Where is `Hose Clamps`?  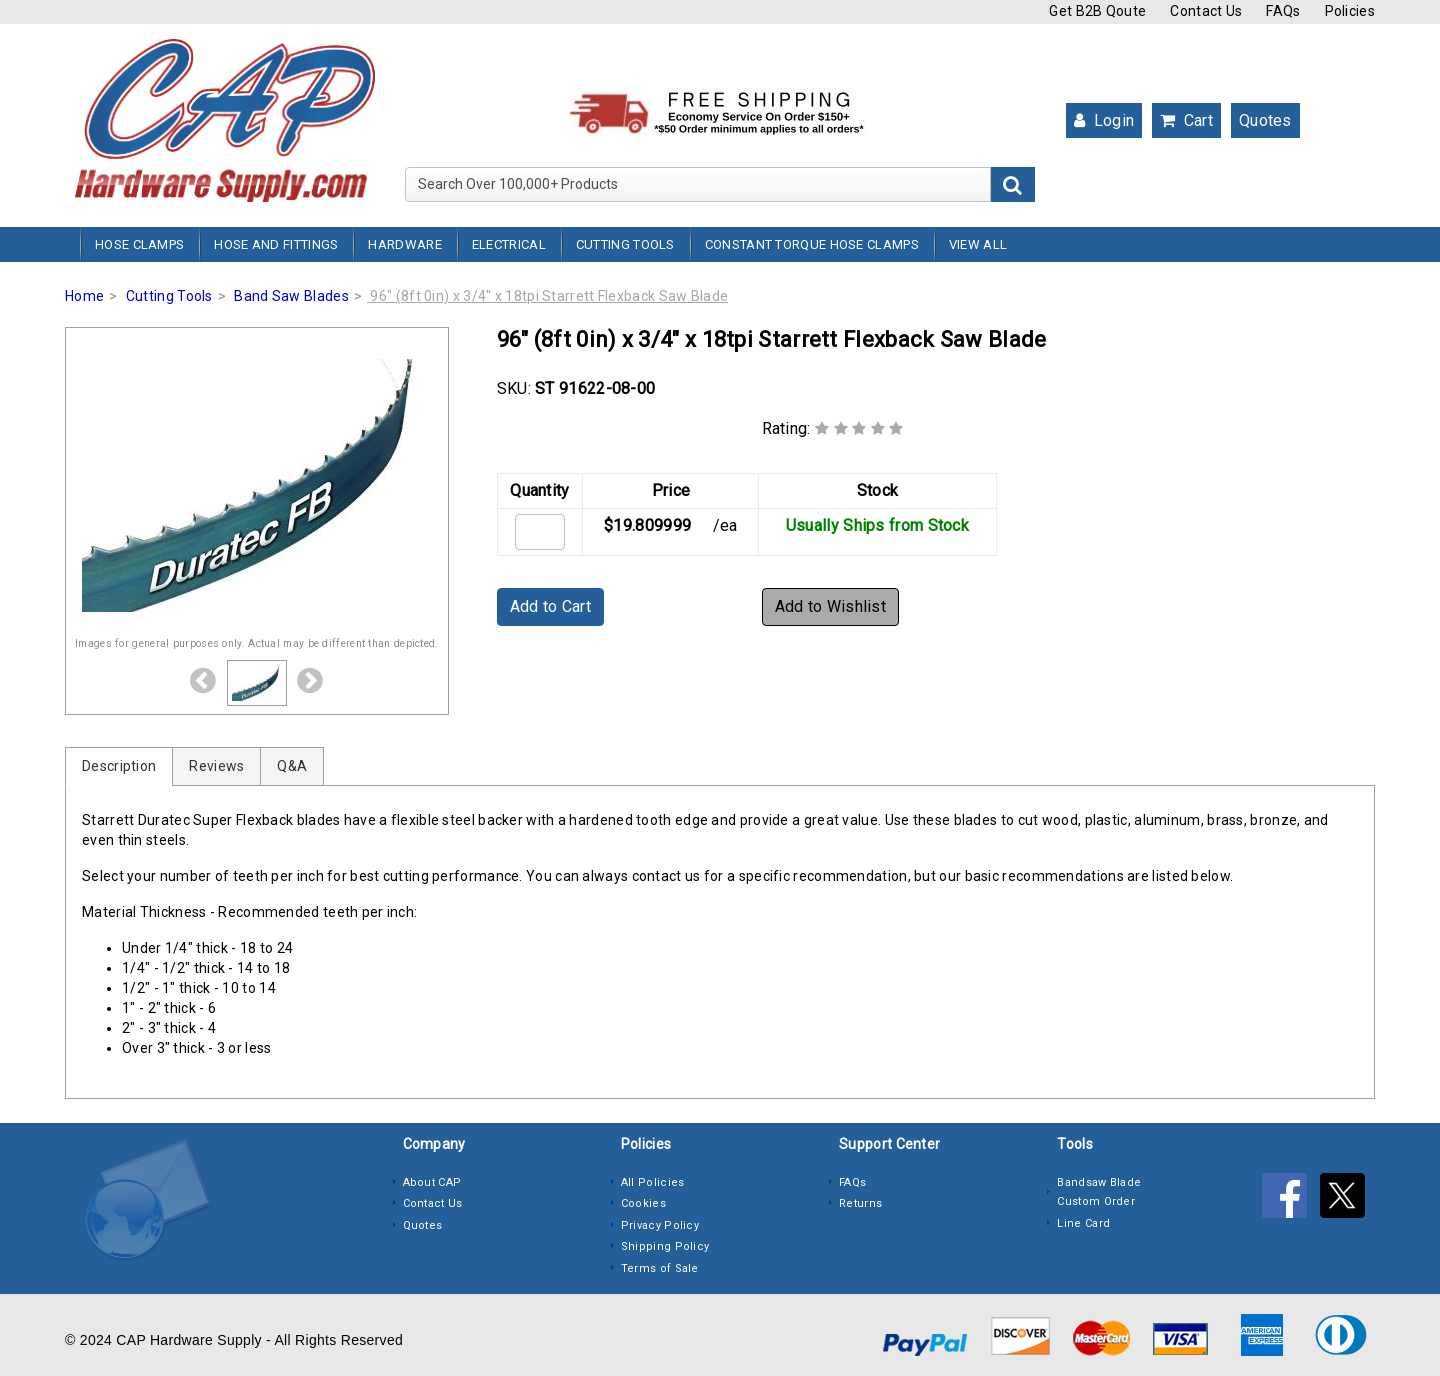 Hose Clamps is located at coordinates (139, 244).